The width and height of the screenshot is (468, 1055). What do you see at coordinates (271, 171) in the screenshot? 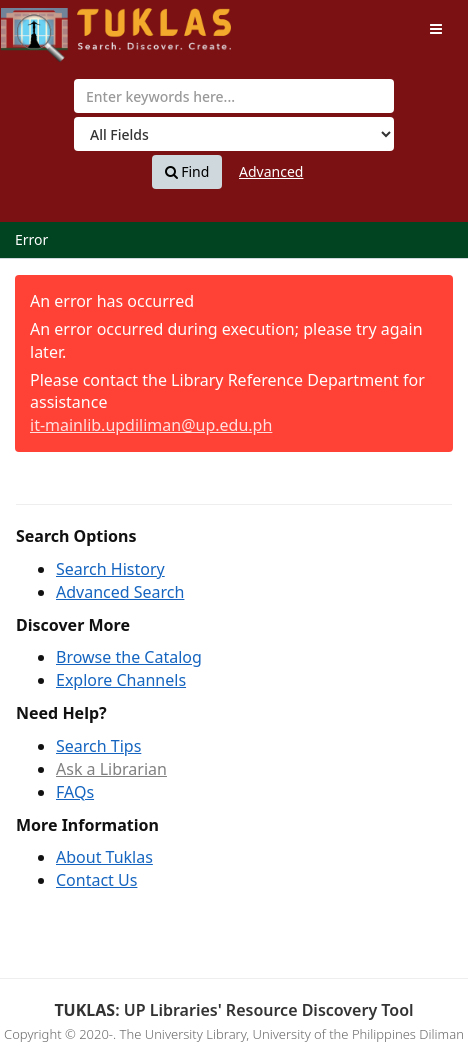
I see `Advanced` at bounding box center [271, 171].